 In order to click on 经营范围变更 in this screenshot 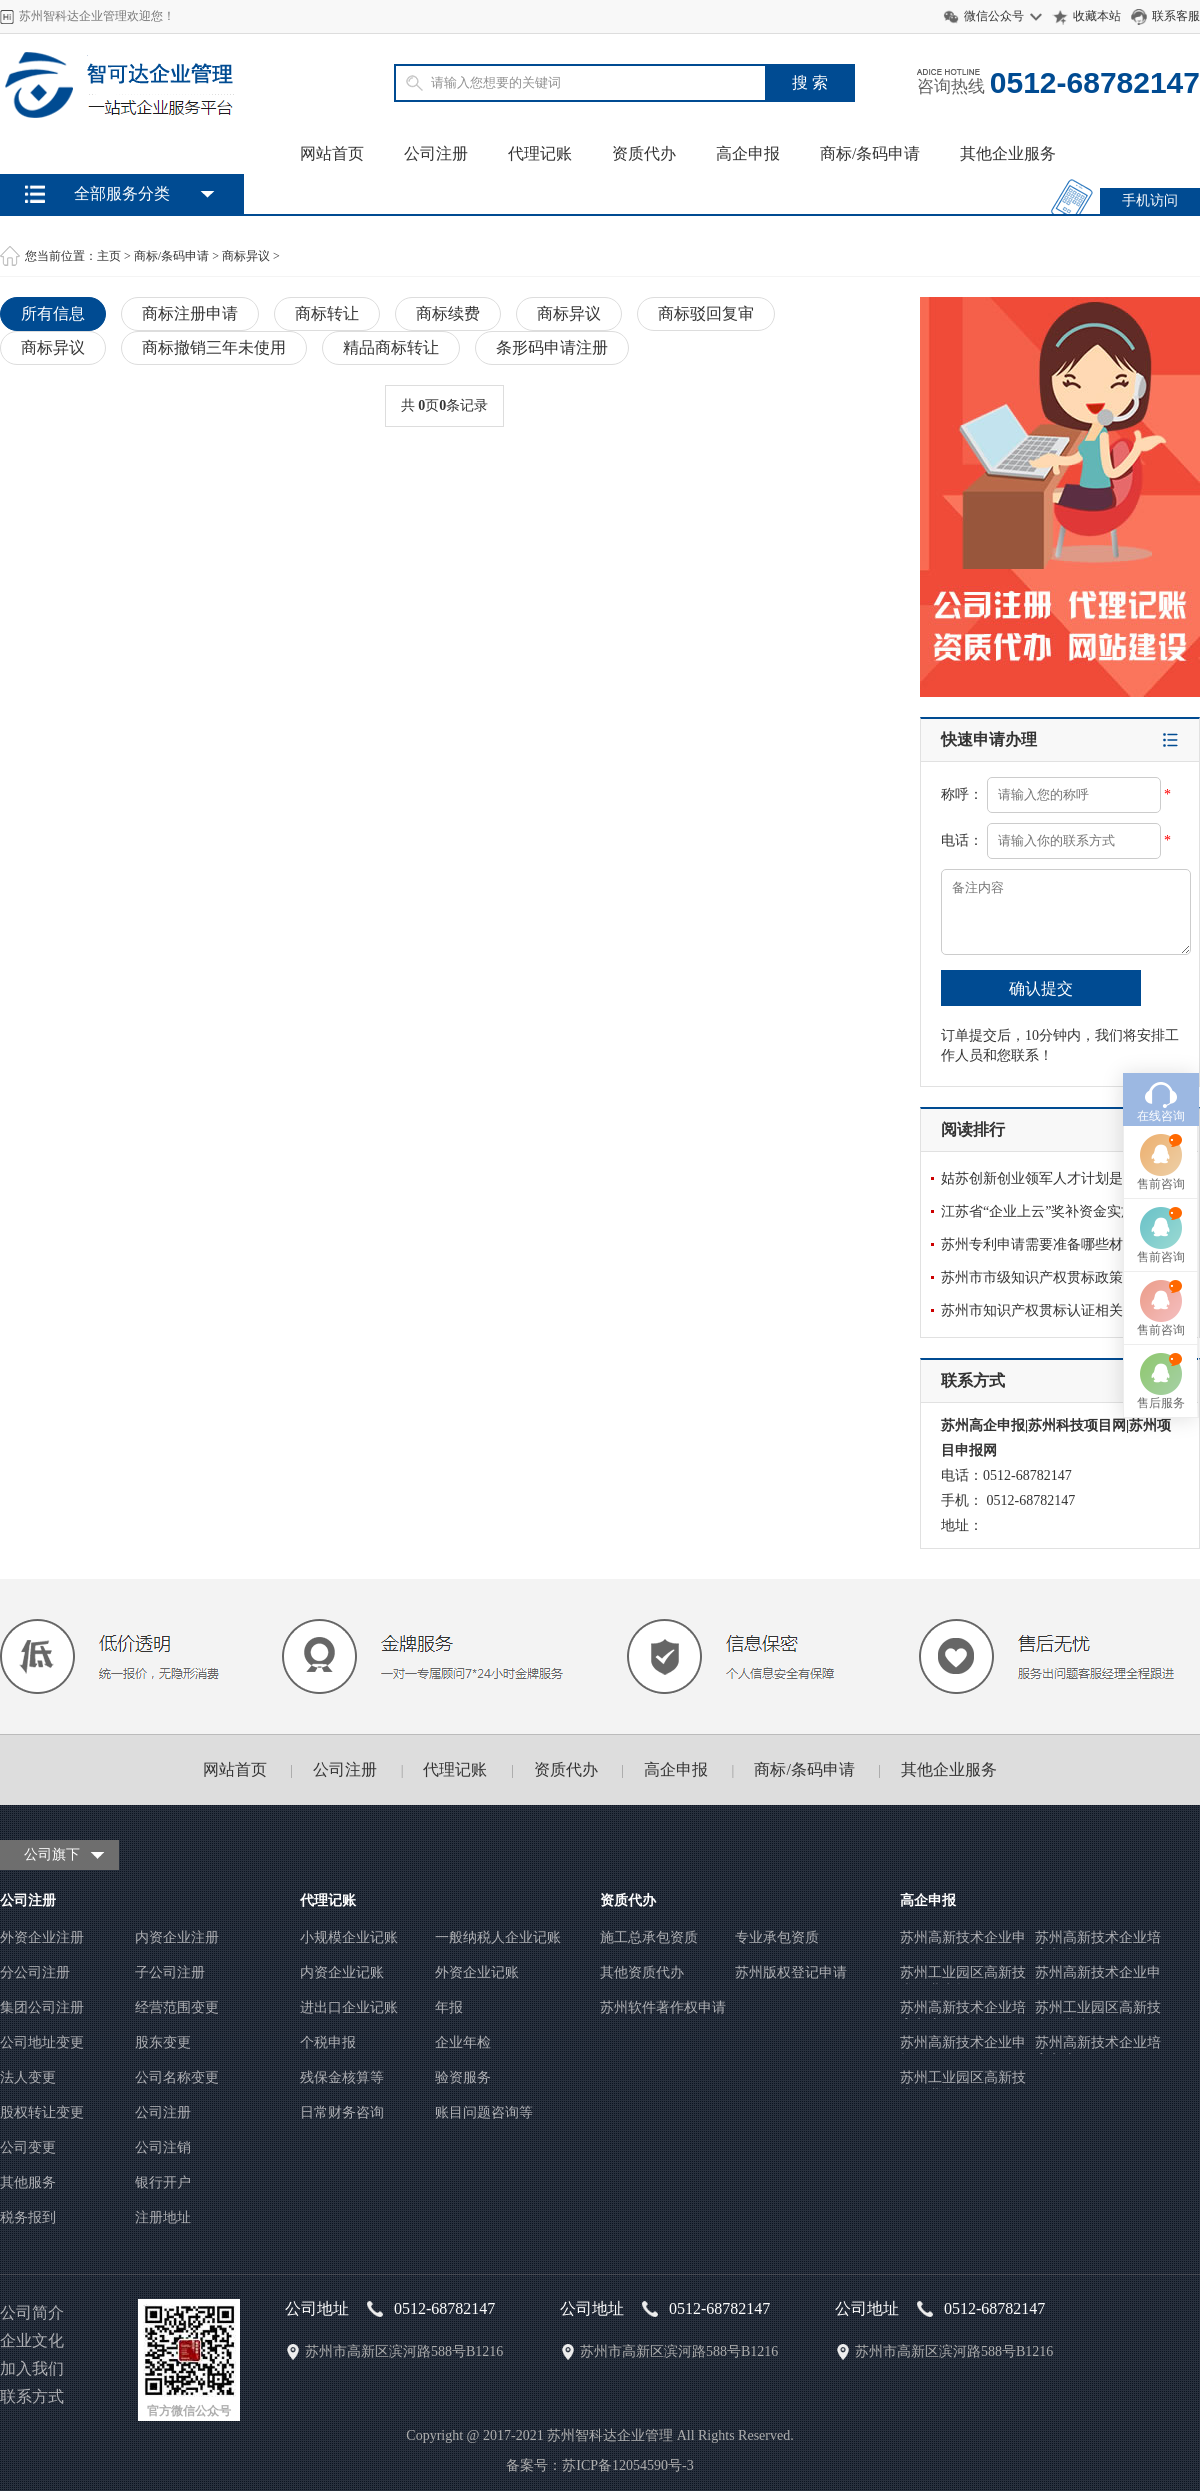, I will do `click(177, 2007)`.